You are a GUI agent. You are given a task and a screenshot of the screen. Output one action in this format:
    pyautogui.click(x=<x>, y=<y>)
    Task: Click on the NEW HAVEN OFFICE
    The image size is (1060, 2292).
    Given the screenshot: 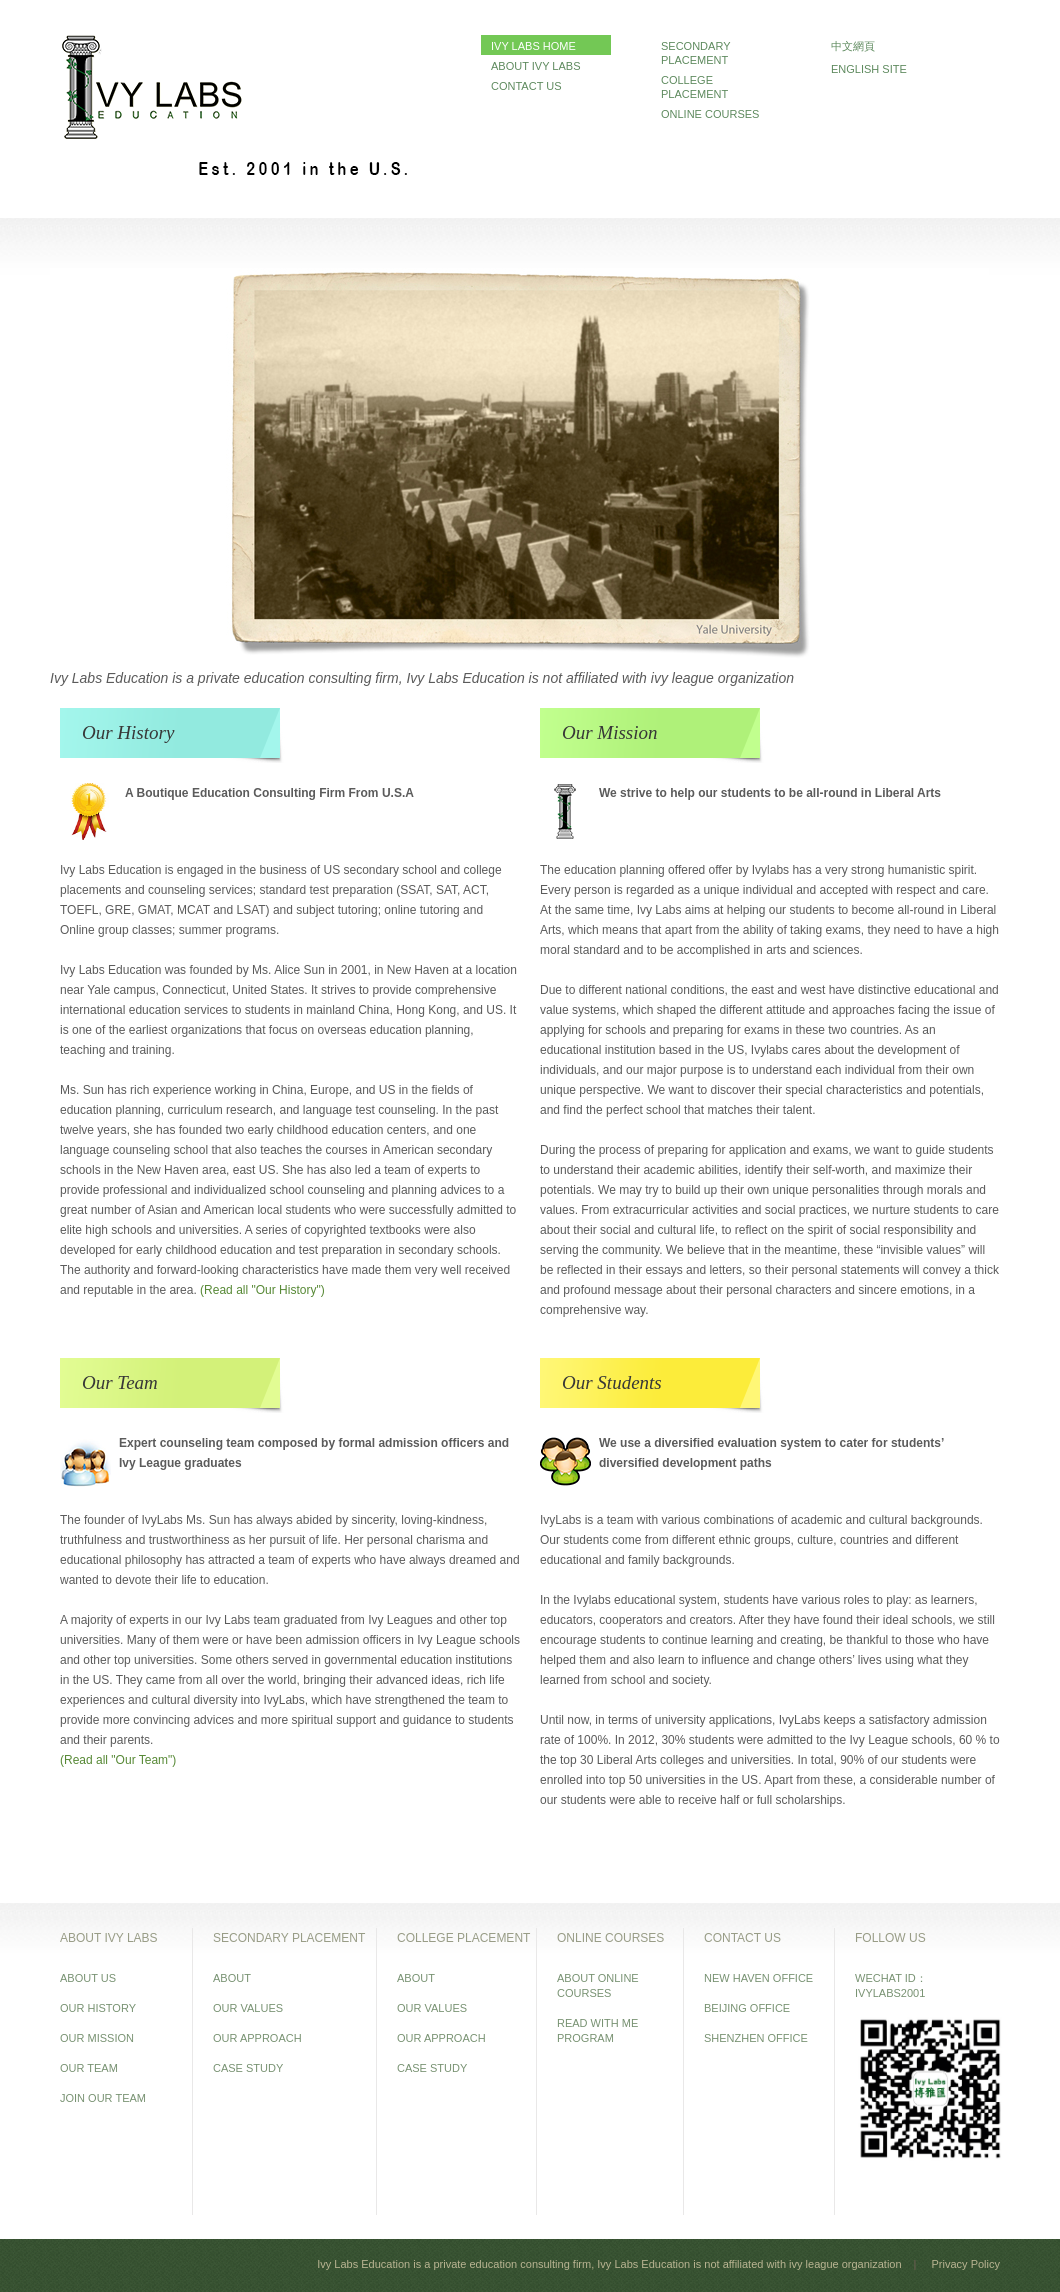 What is the action you would take?
    pyautogui.click(x=758, y=1978)
    